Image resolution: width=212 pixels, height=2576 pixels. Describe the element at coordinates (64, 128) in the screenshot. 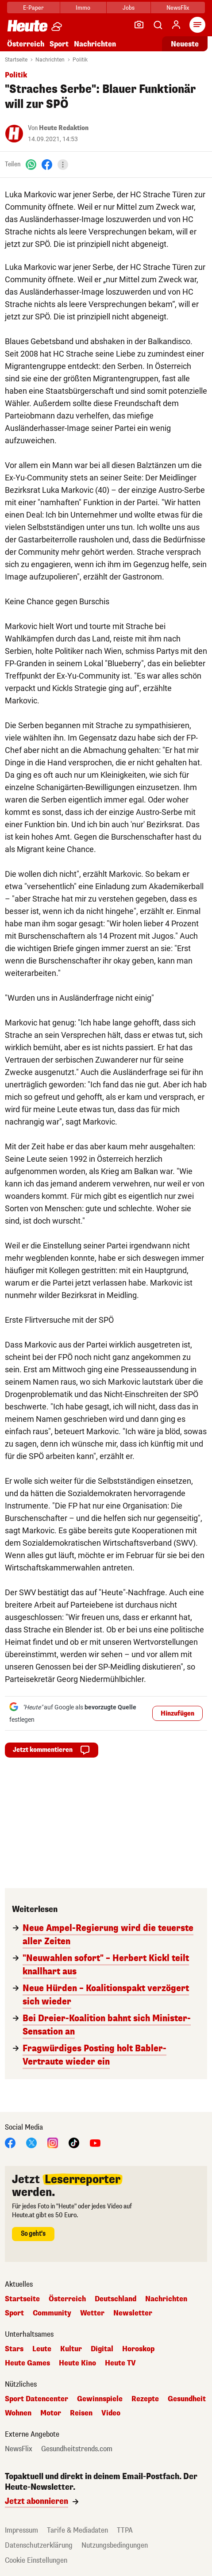

I see `Heute Redaktion` at that location.